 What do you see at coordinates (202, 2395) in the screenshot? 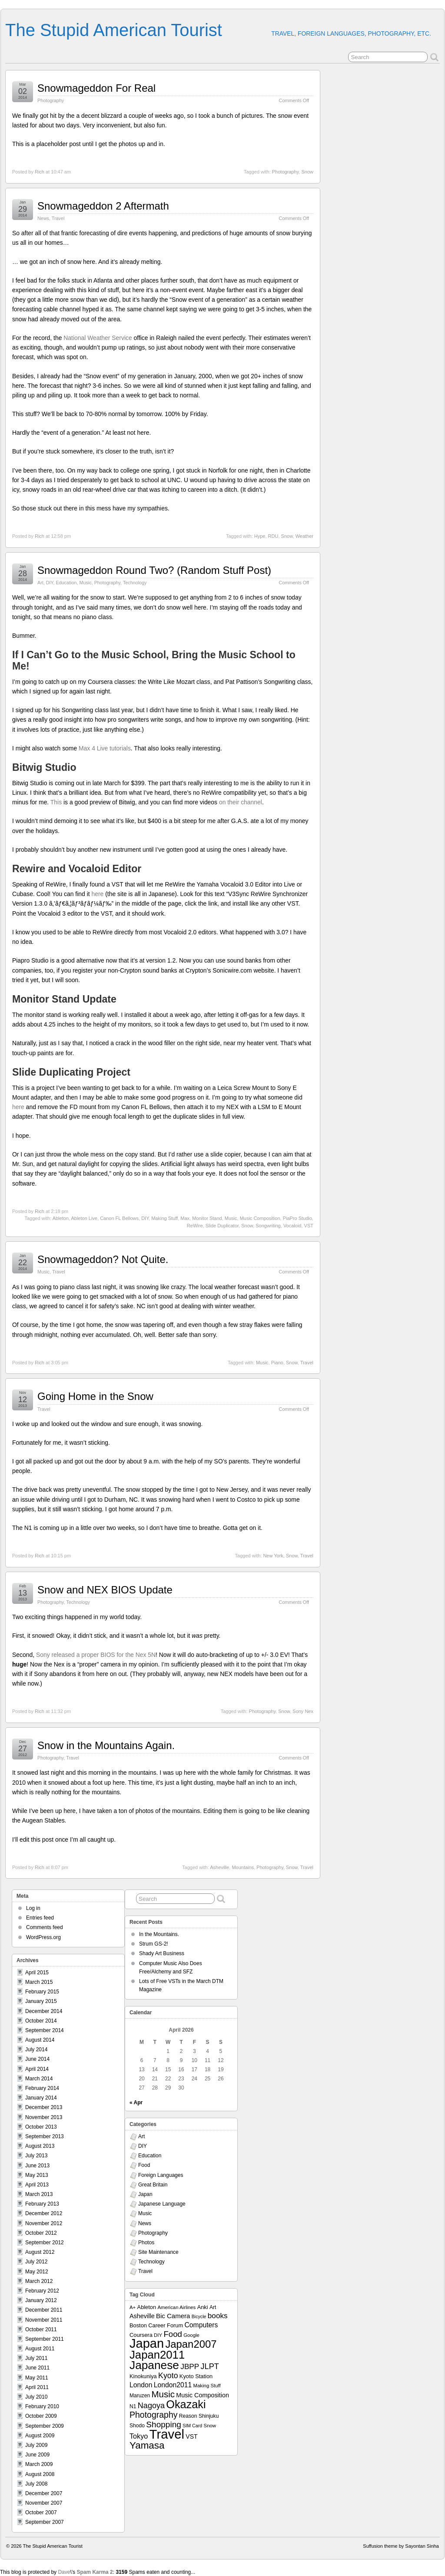
I see `Music Composition [Music Composition (12 items)]` at bounding box center [202, 2395].